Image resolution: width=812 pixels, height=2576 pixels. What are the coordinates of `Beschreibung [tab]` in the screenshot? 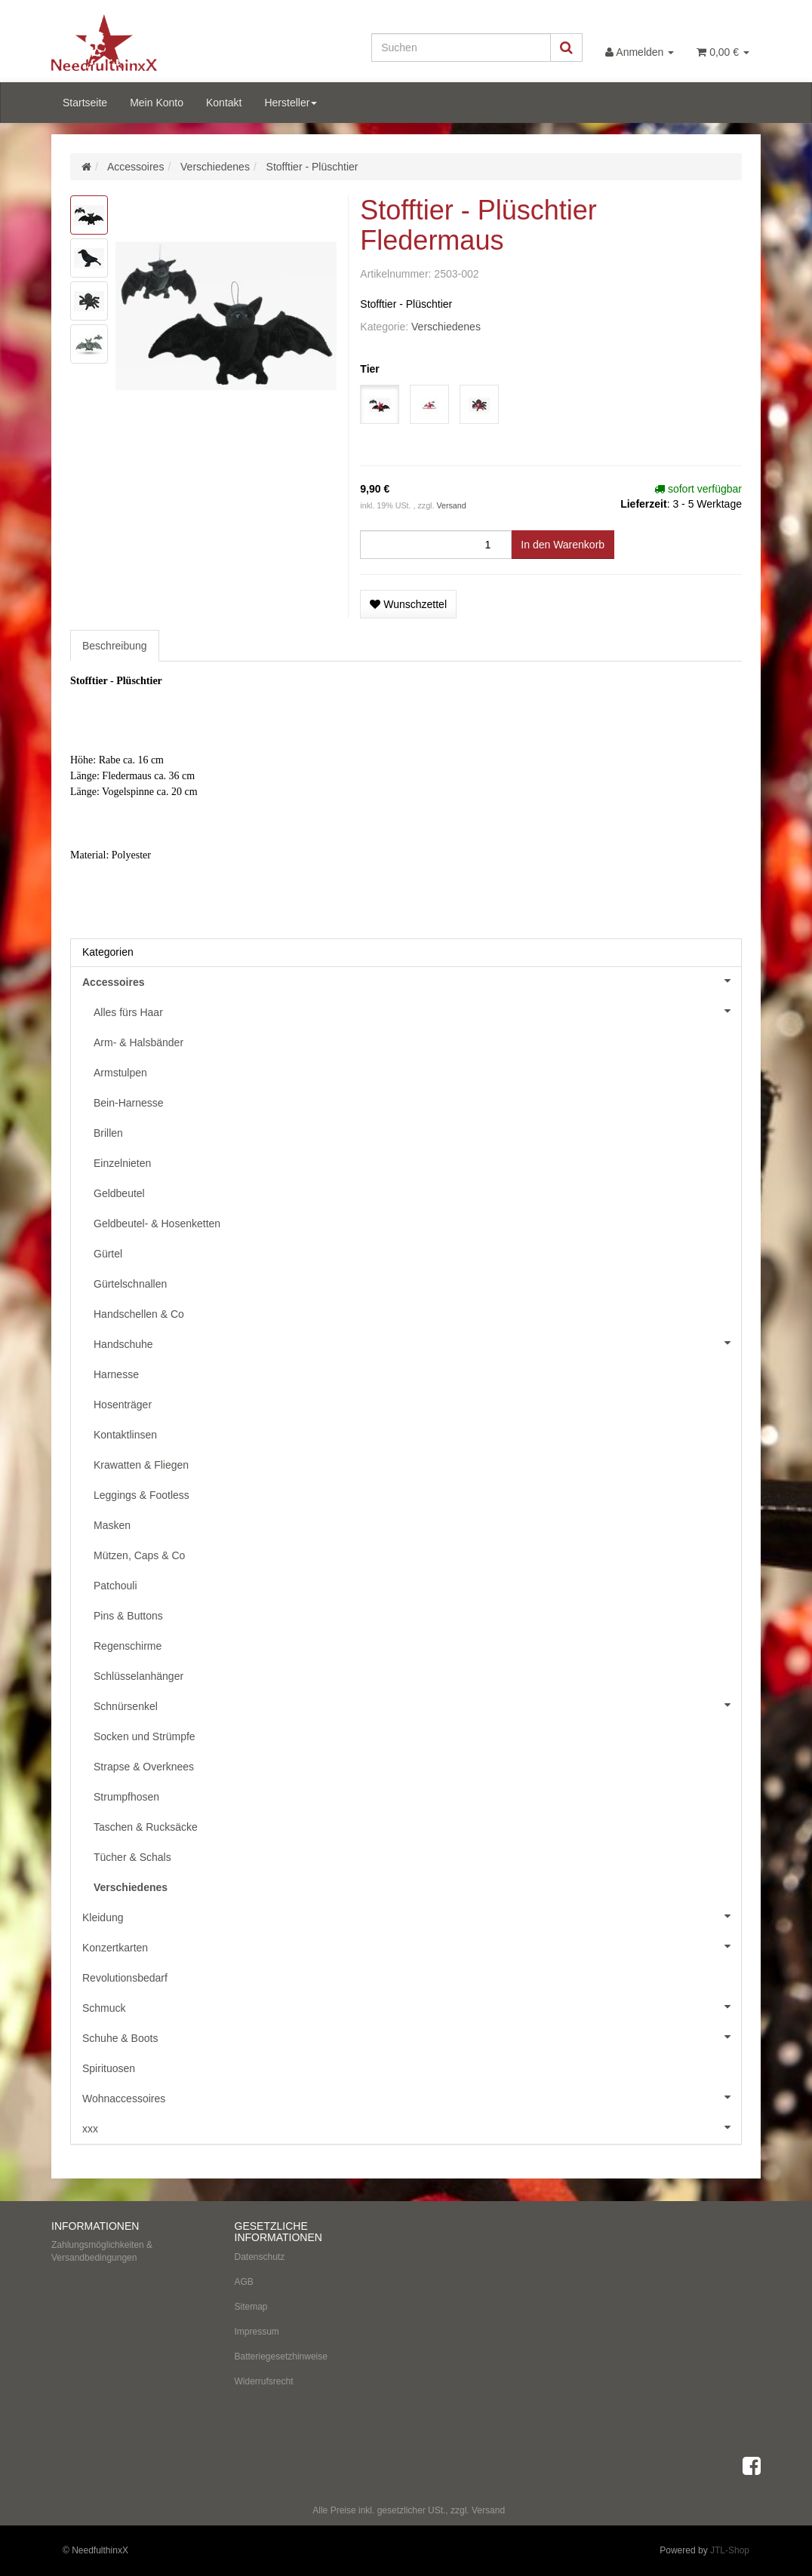 It's located at (114, 646).